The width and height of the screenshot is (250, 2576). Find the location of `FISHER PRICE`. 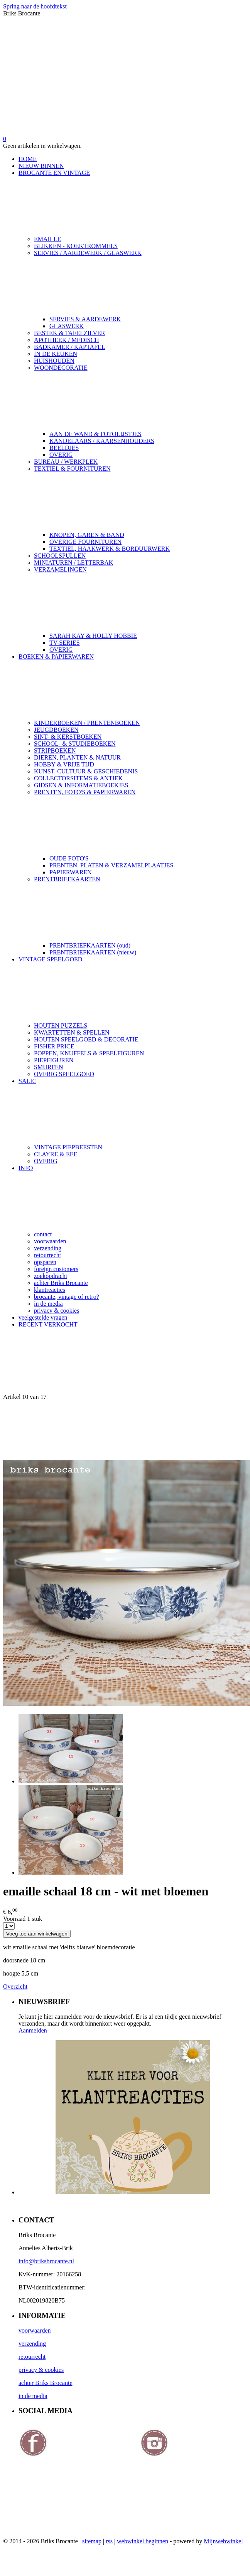

FISHER PRICE is located at coordinates (54, 1046).